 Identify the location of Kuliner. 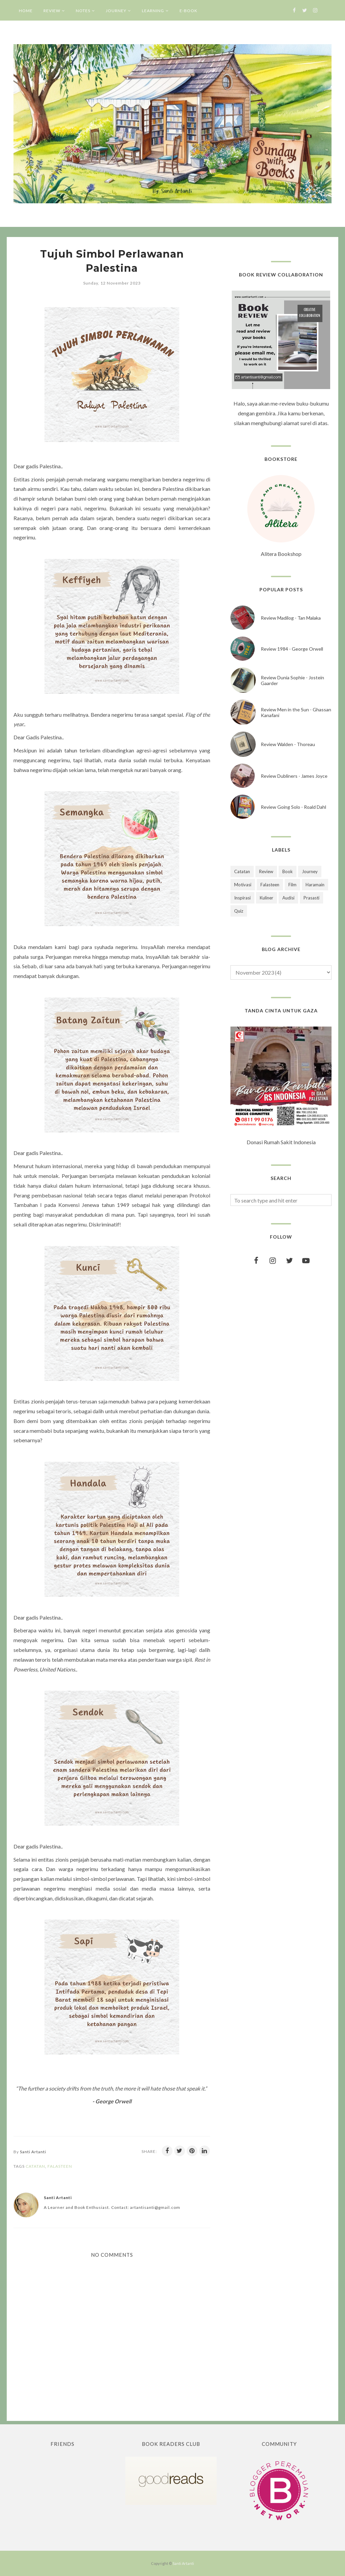
(266, 897).